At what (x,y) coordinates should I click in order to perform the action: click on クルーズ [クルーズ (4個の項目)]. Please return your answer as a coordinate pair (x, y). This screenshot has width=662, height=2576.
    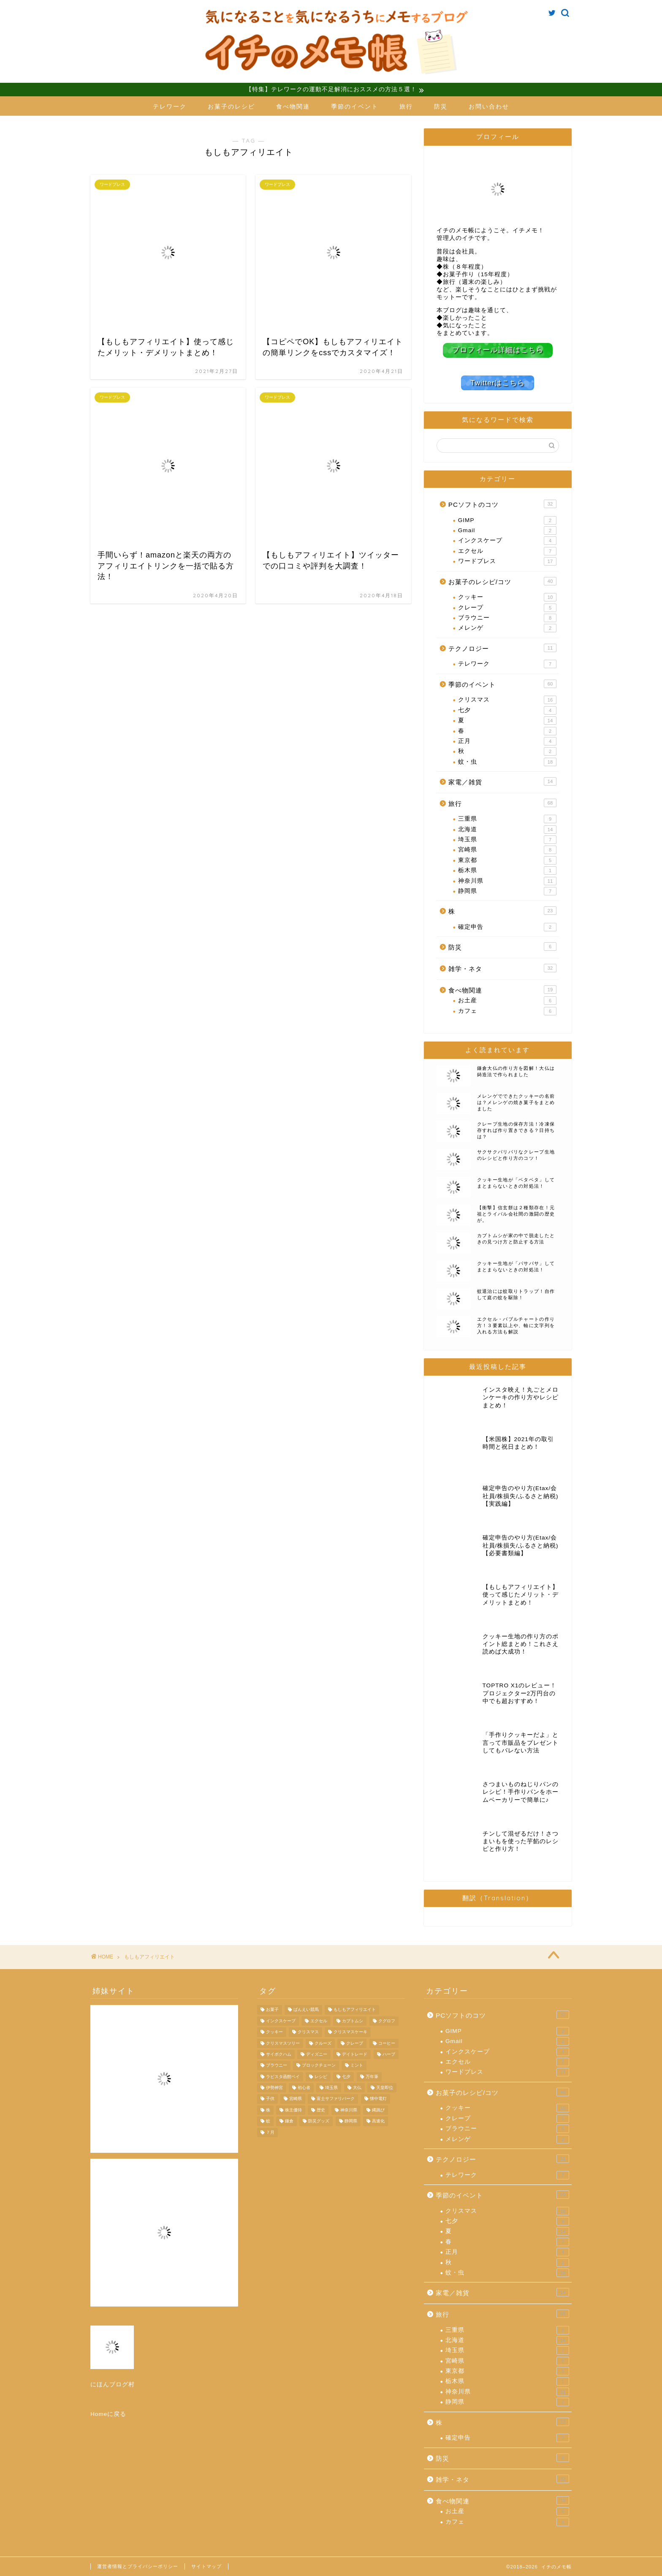
    Looking at the image, I should click on (323, 2042).